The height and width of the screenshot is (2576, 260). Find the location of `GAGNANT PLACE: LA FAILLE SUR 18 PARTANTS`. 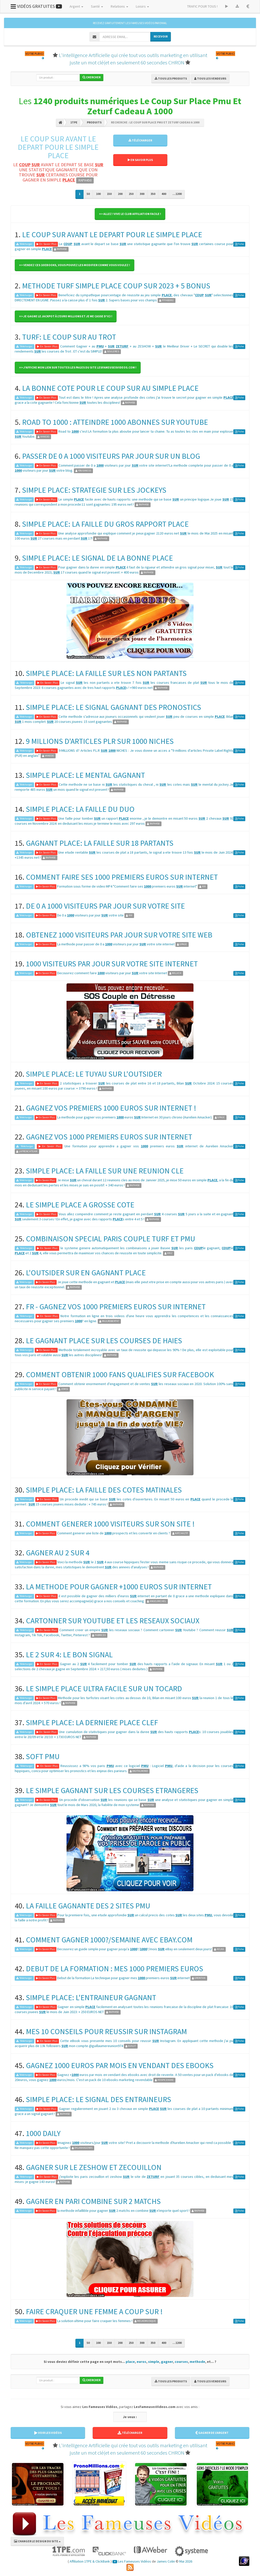

GAGNANT PLACE: LA FAILLE SUR 18 PARTANTS is located at coordinates (99, 843).